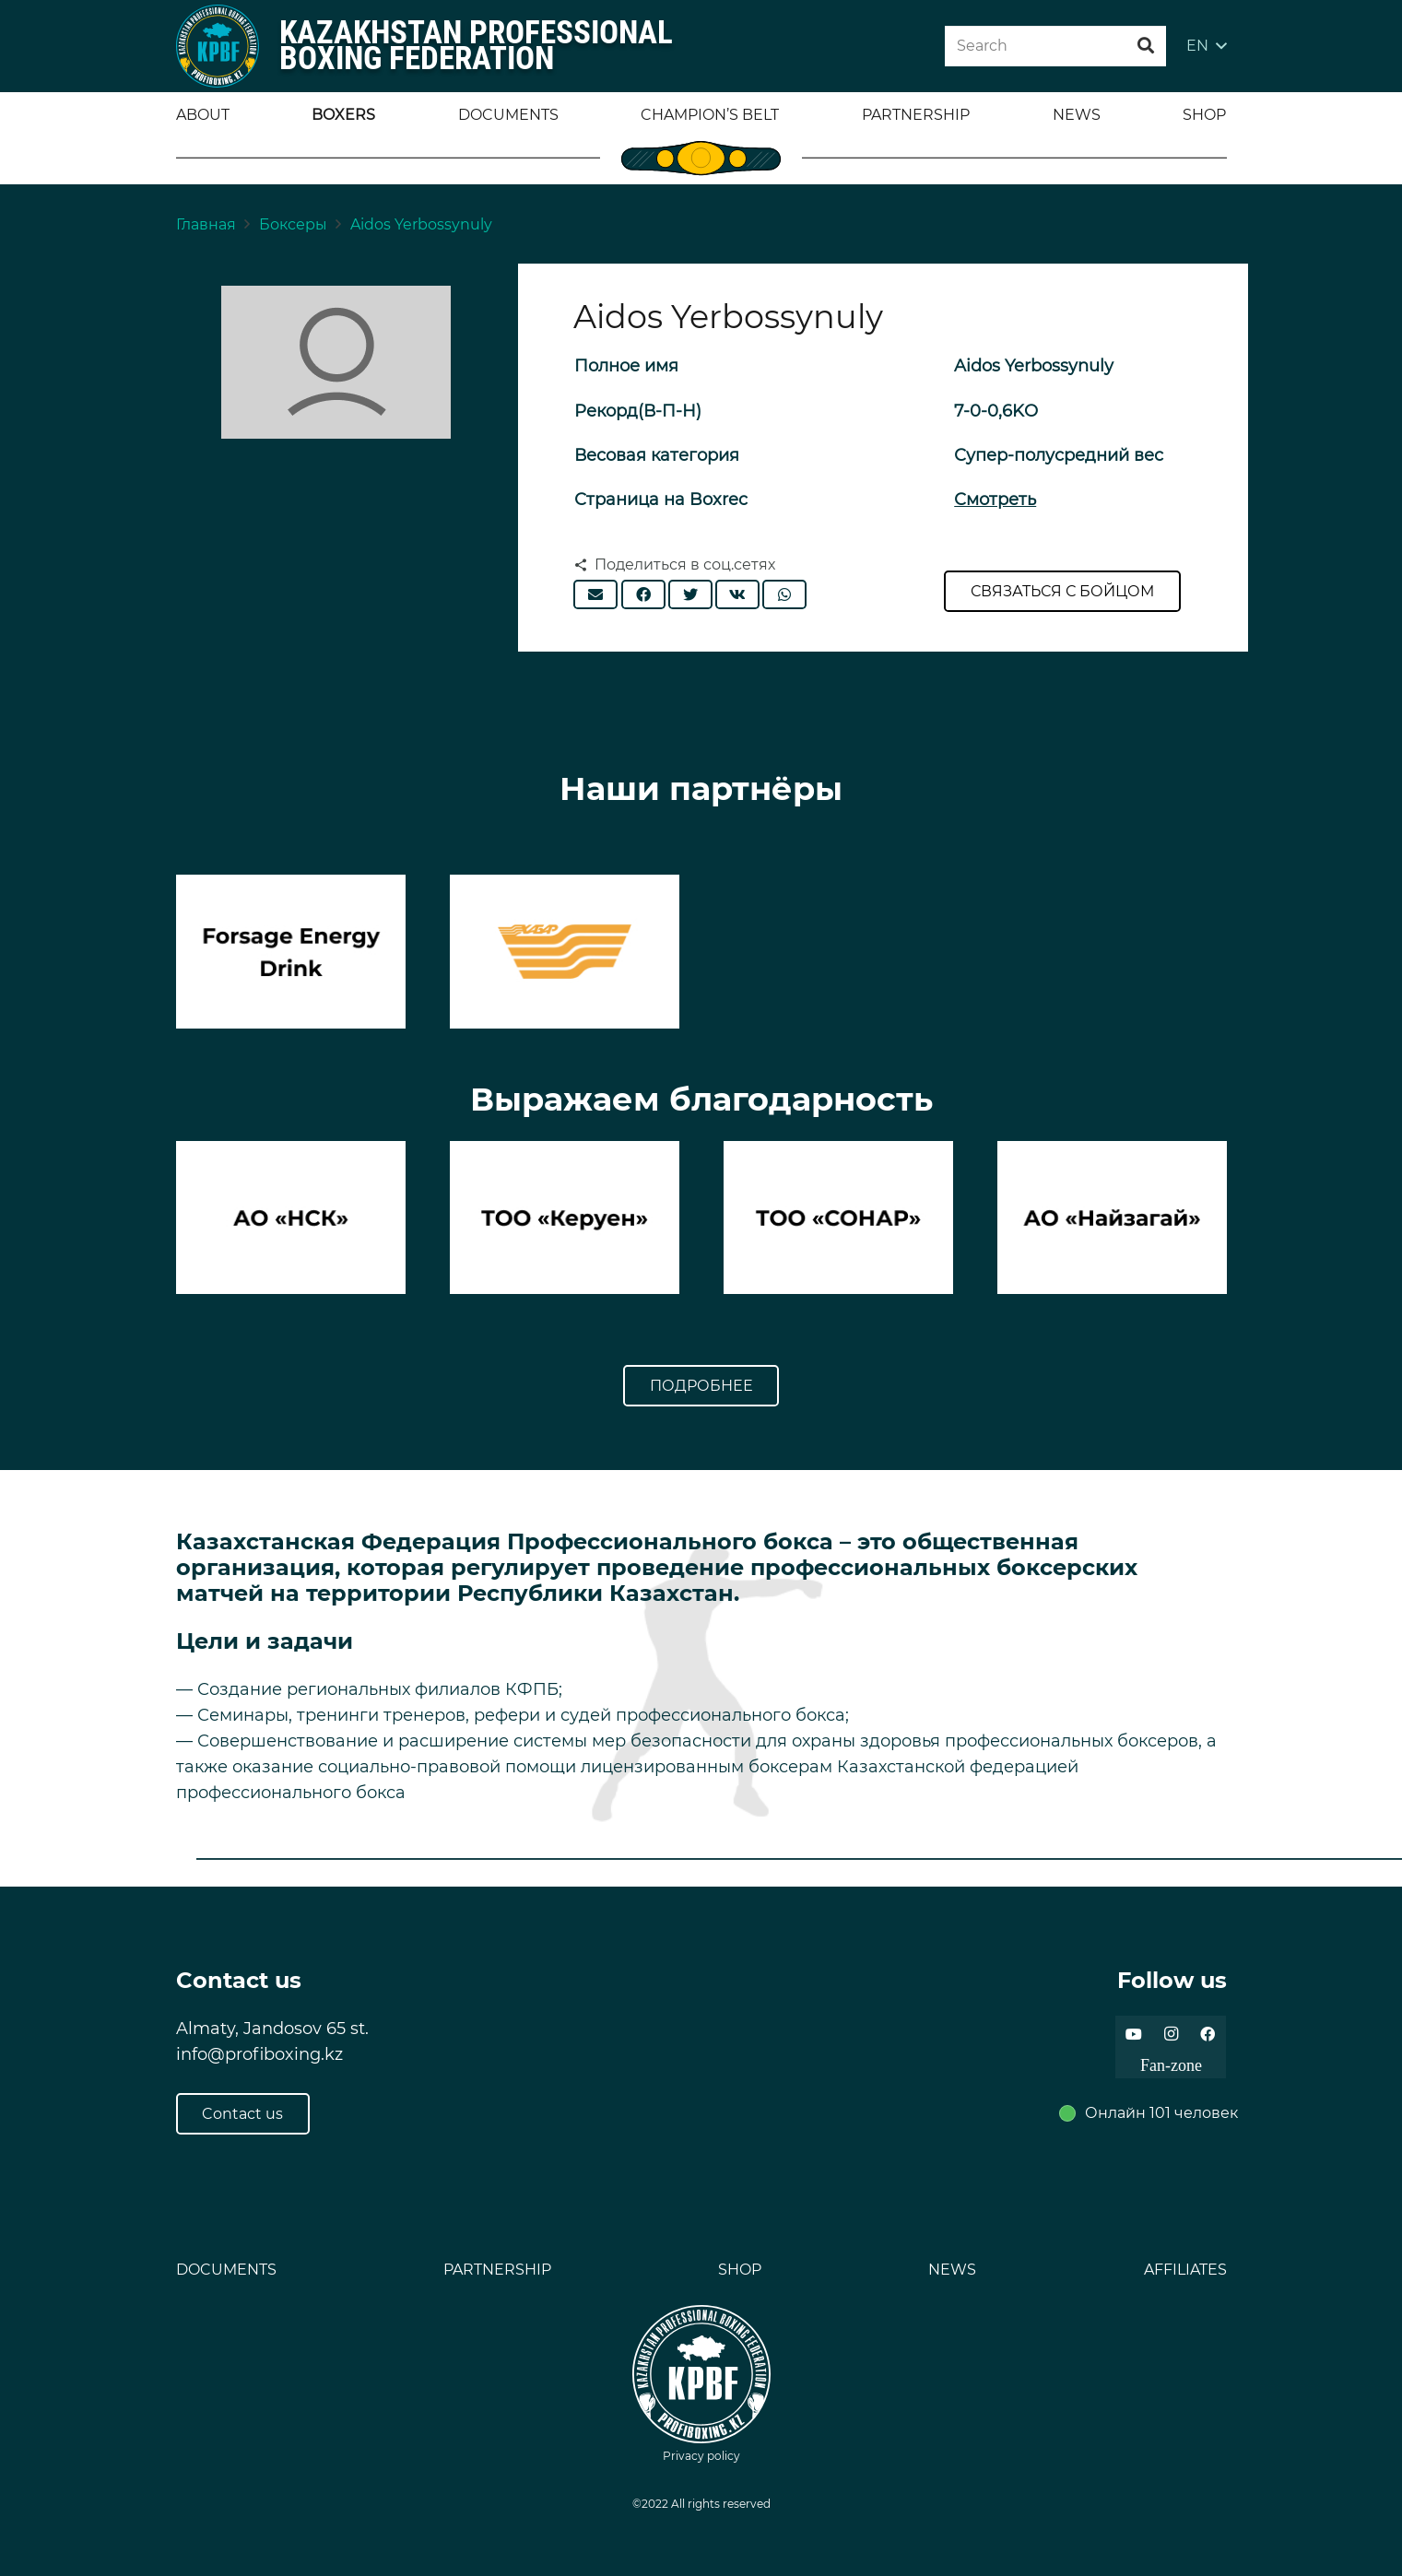 This screenshot has height=2576, width=1402. What do you see at coordinates (952, 2269) in the screenshot?
I see `NEWS` at bounding box center [952, 2269].